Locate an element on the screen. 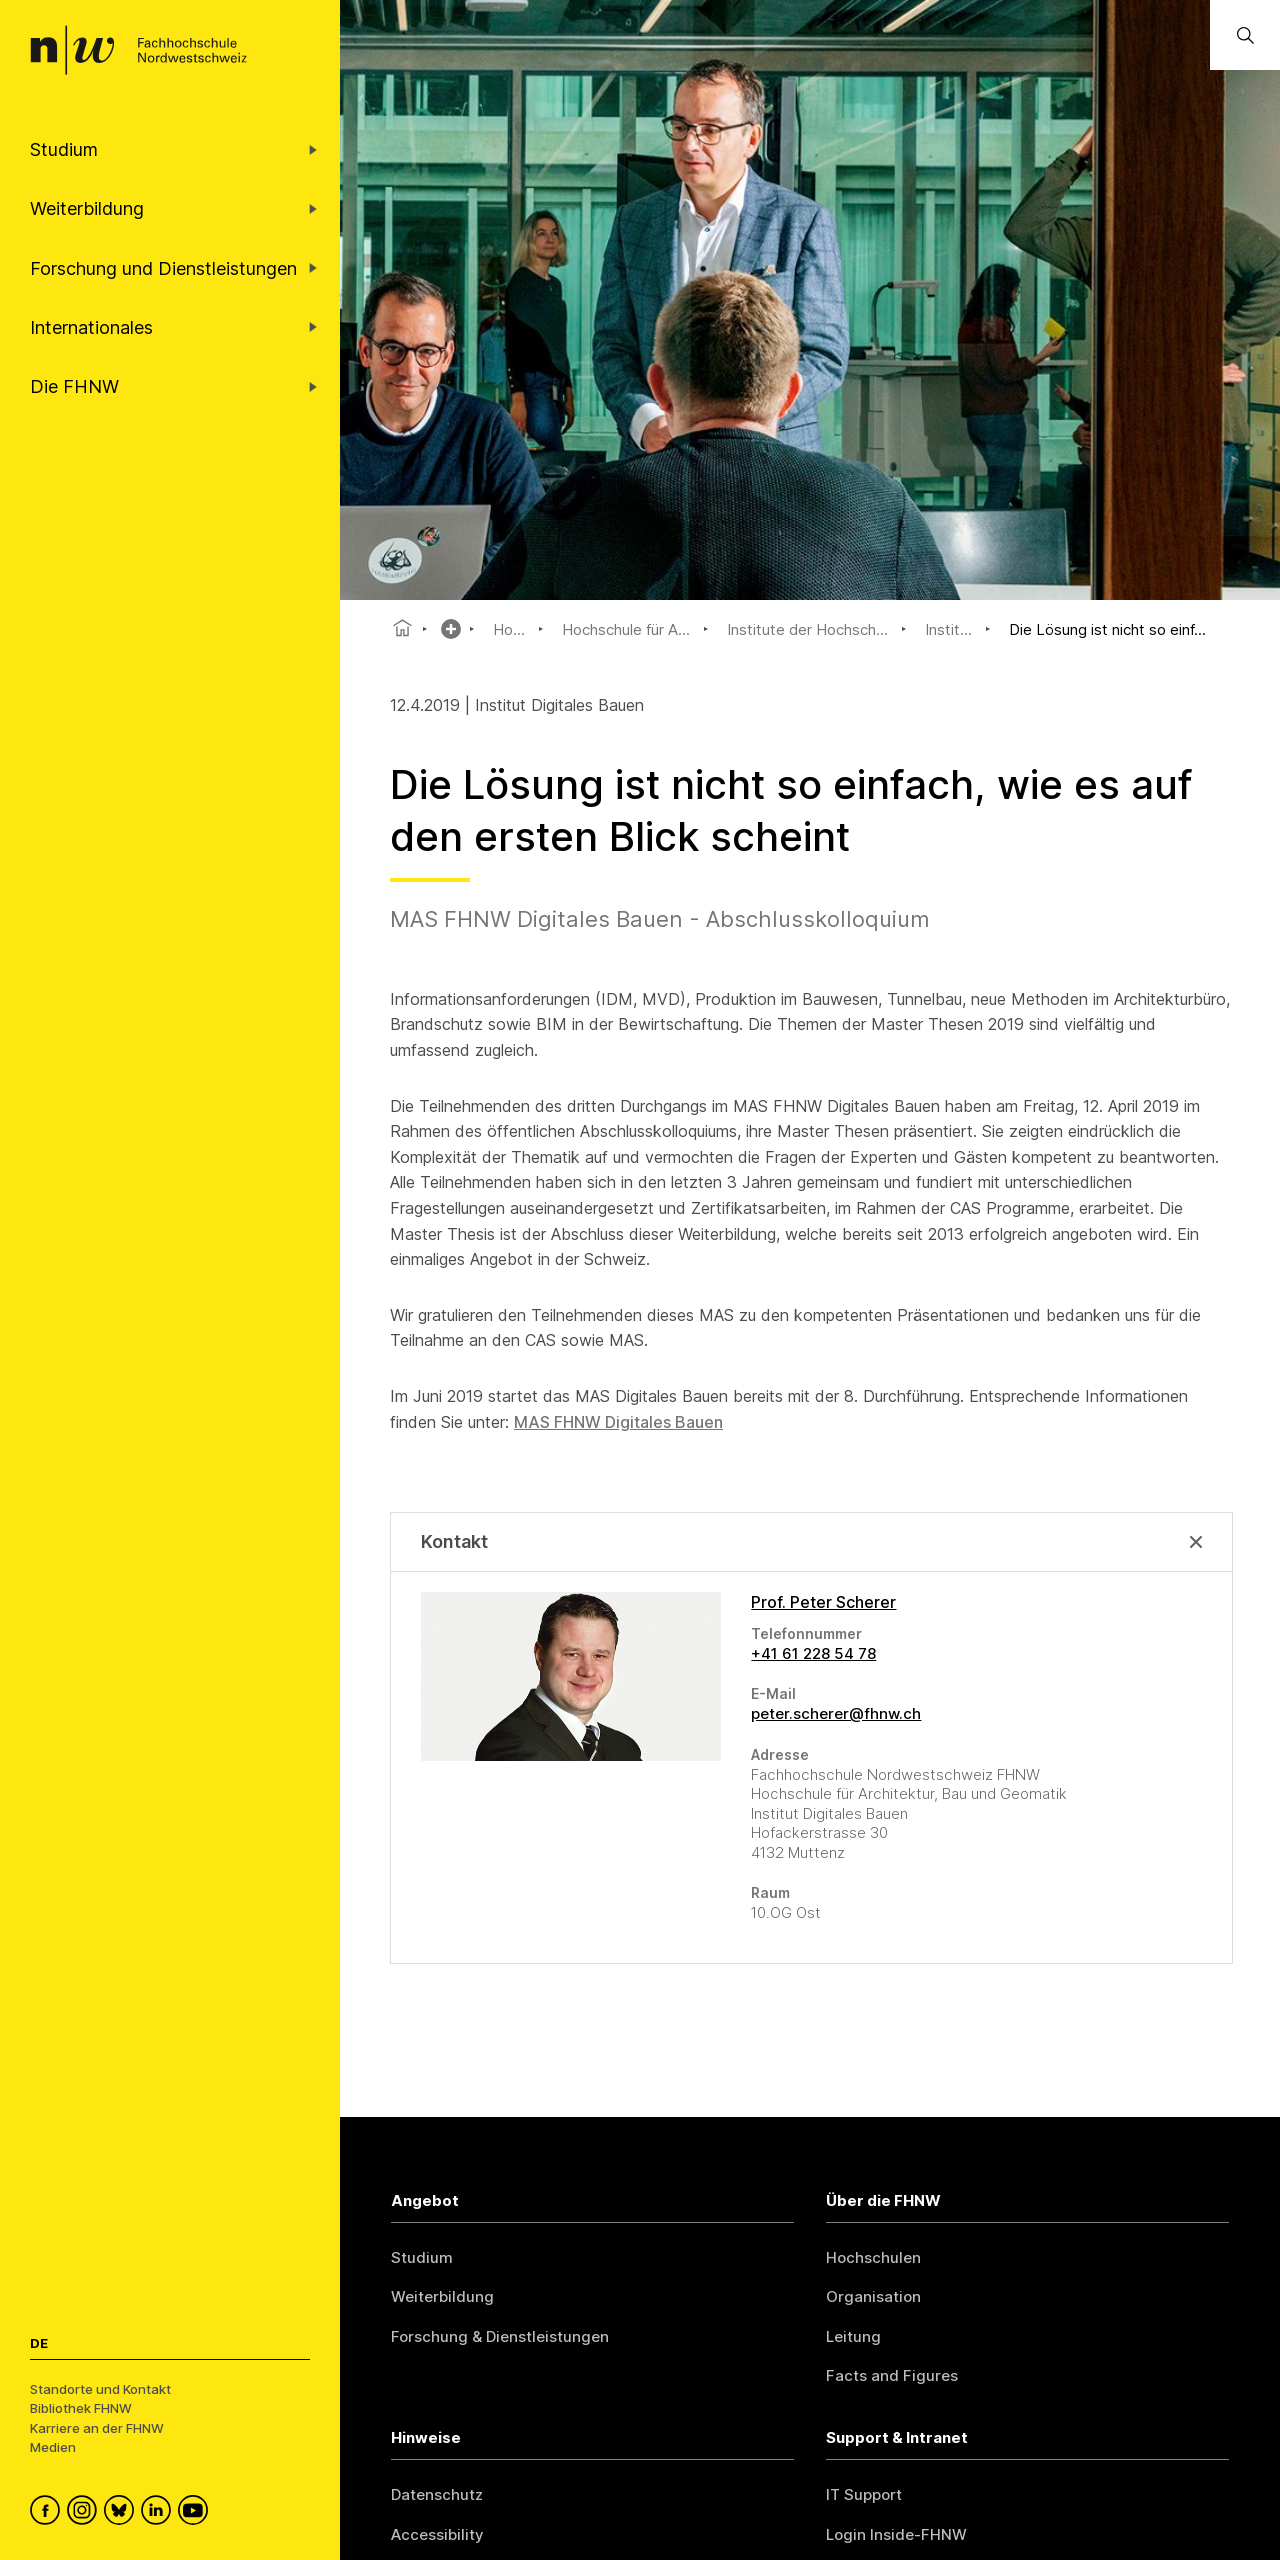 This screenshot has height=2560, width=1280. [FHNW on YouTube] is located at coordinates (196, 2513).